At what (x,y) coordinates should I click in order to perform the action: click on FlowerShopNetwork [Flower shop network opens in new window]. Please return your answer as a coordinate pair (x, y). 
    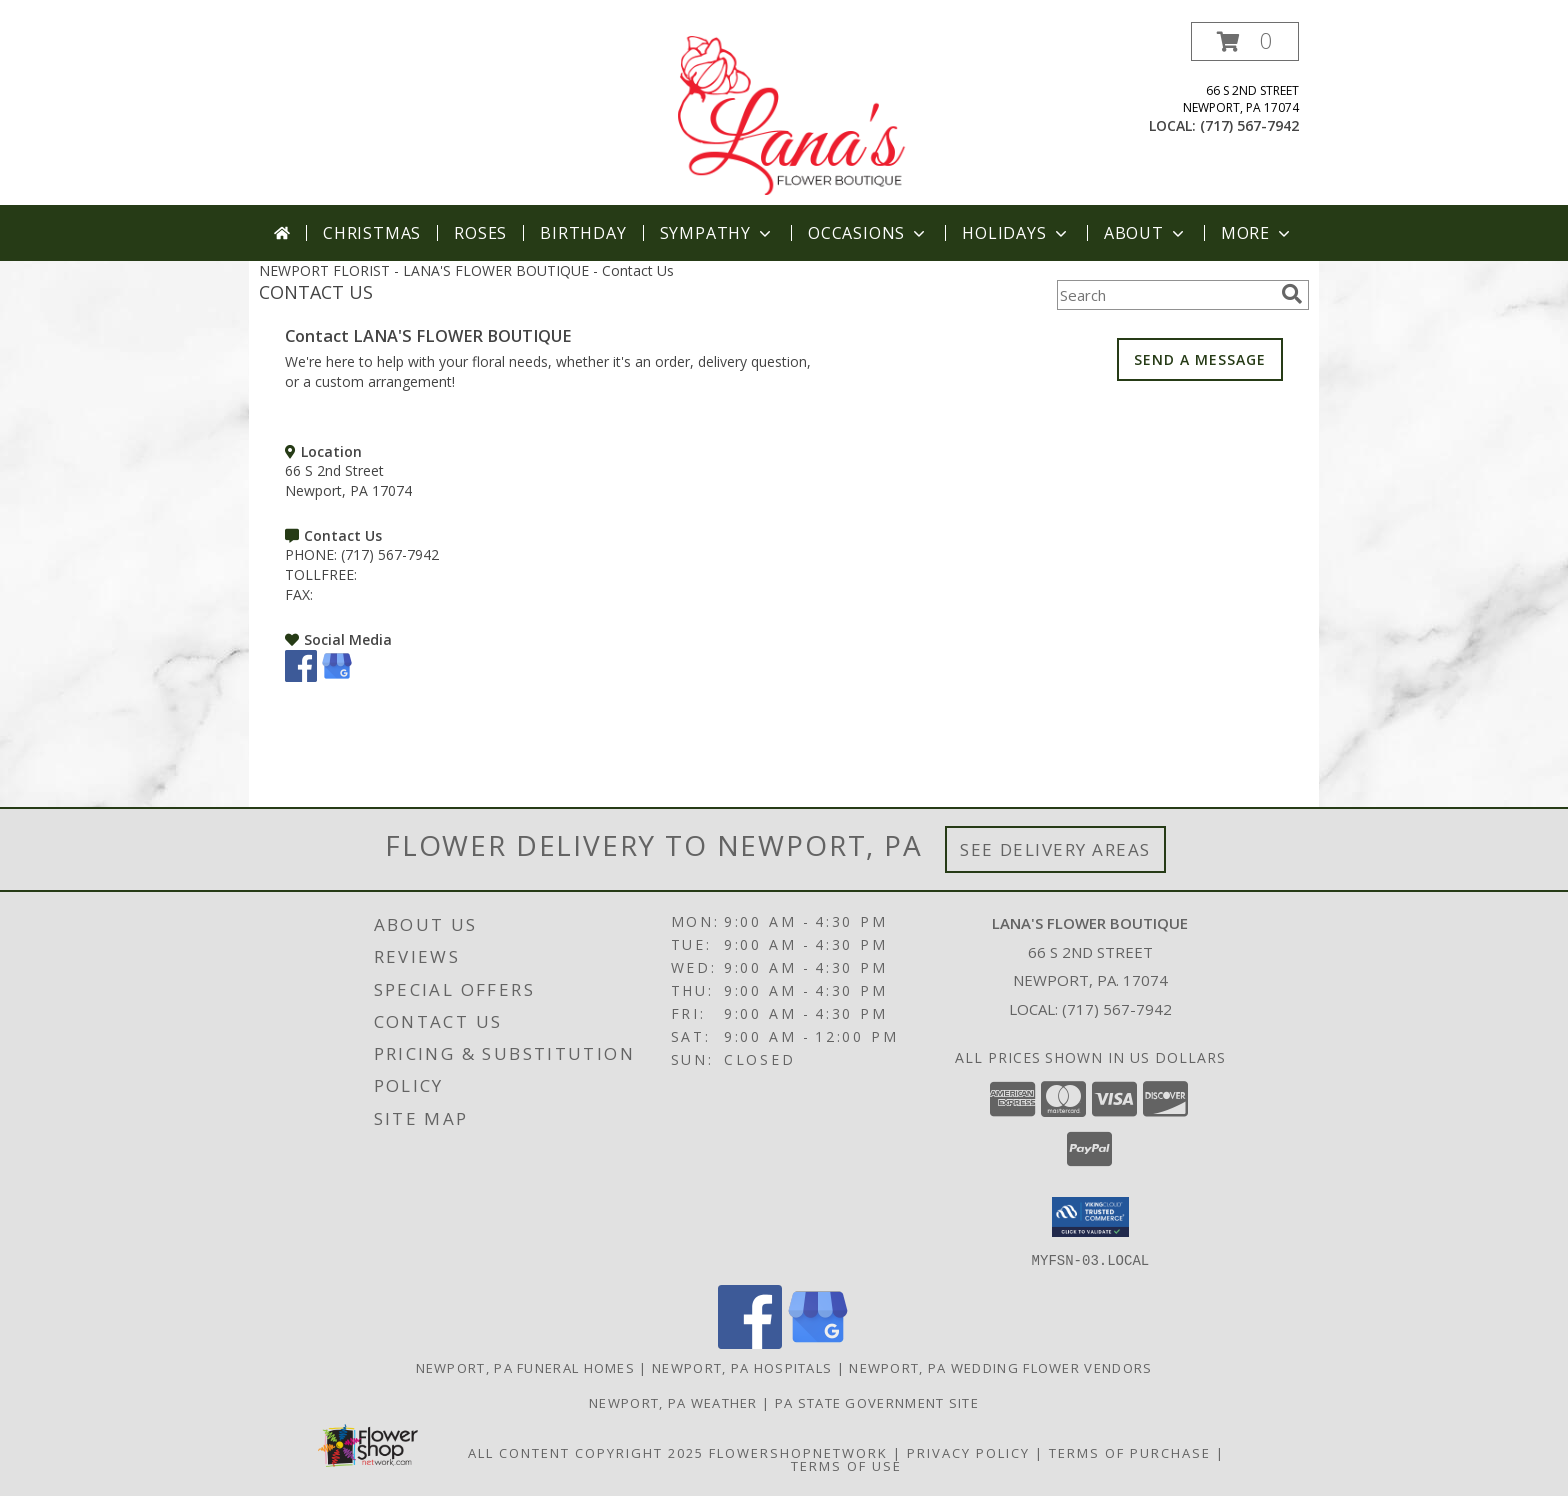
    Looking at the image, I should click on (798, 1452).